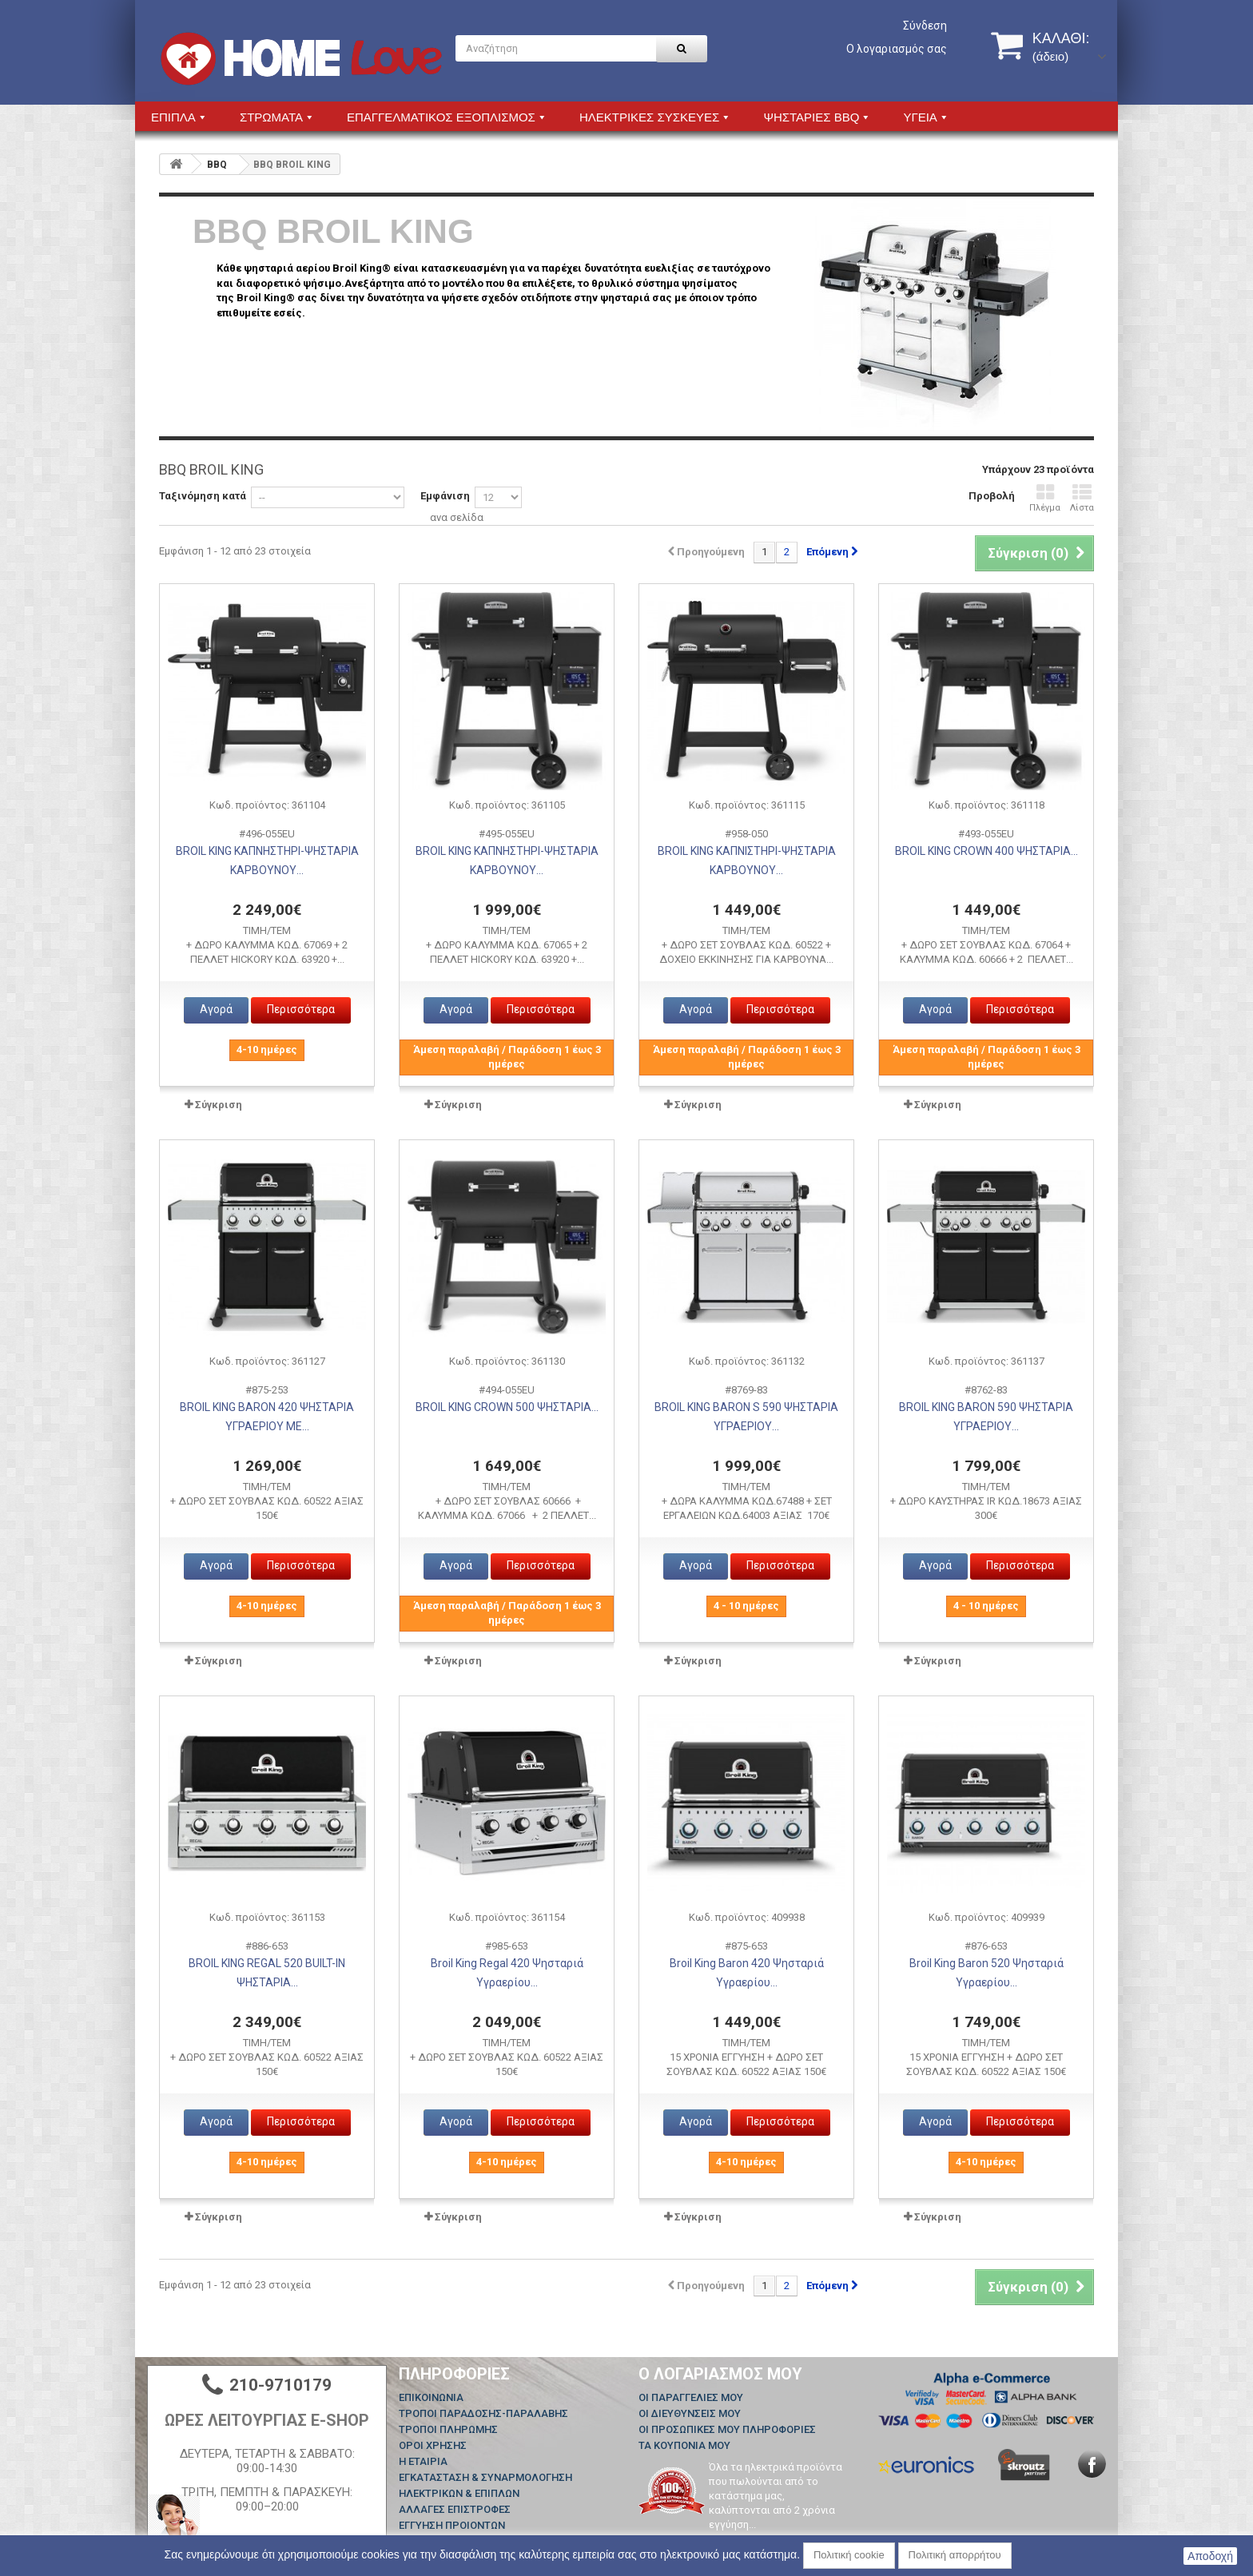 The height and width of the screenshot is (2576, 1253). I want to click on Ο λογαριασμός σας, so click(896, 48).